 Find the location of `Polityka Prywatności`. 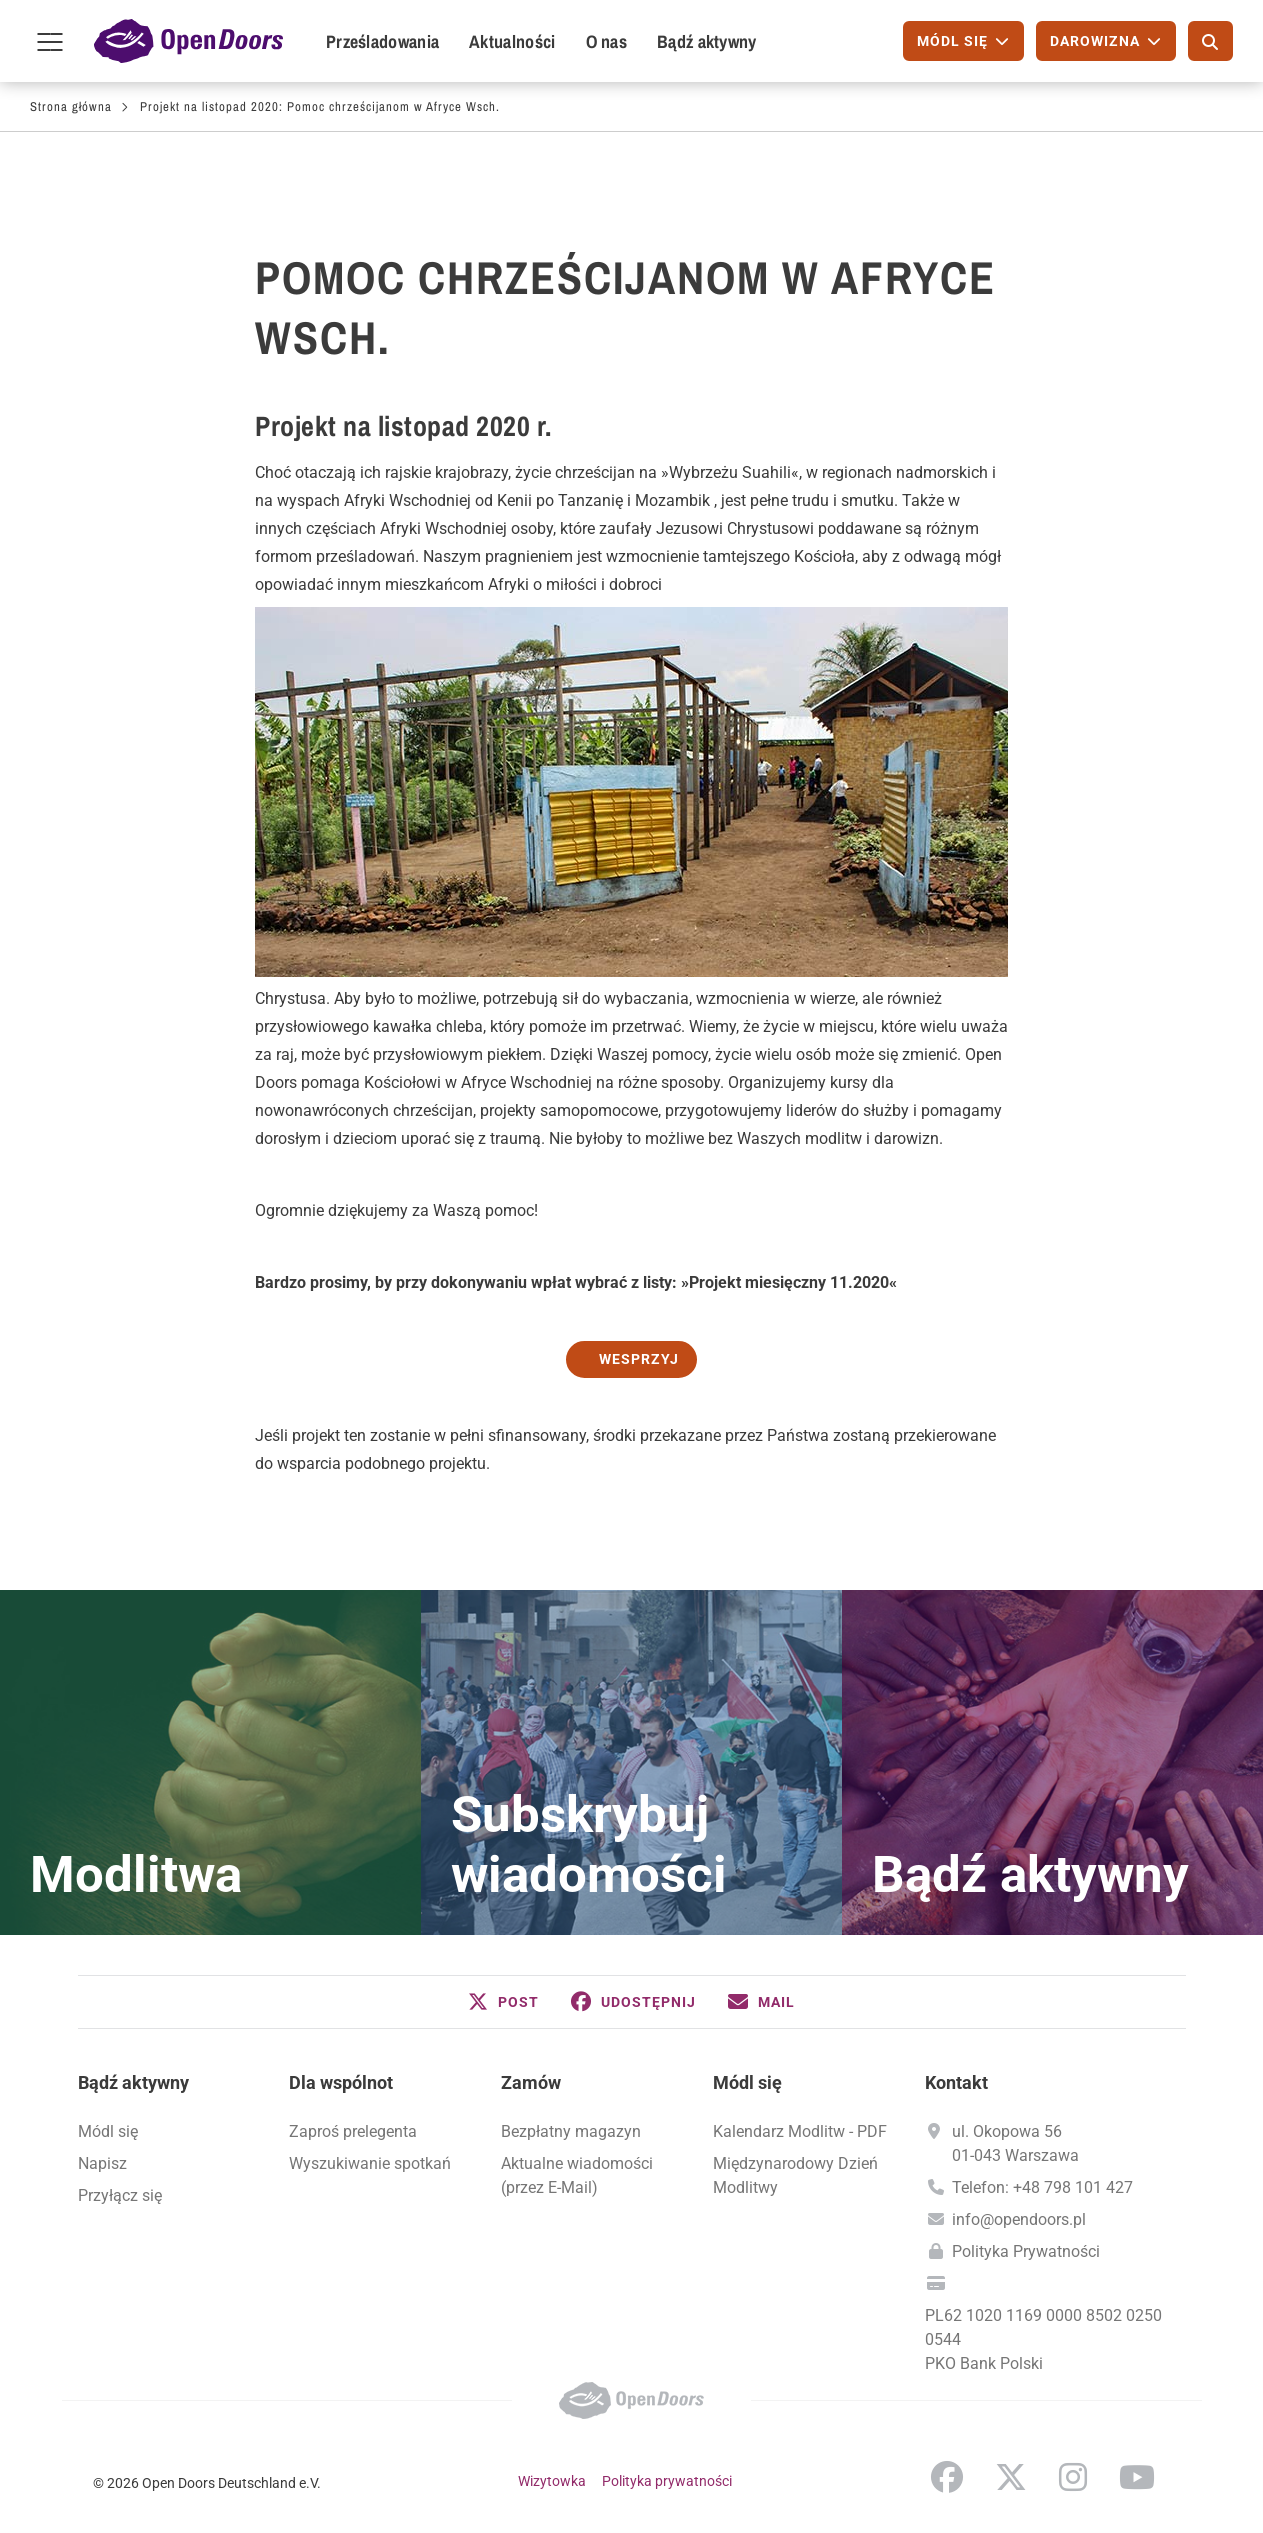

Polityka Prywatności is located at coordinates (1026, 2251).